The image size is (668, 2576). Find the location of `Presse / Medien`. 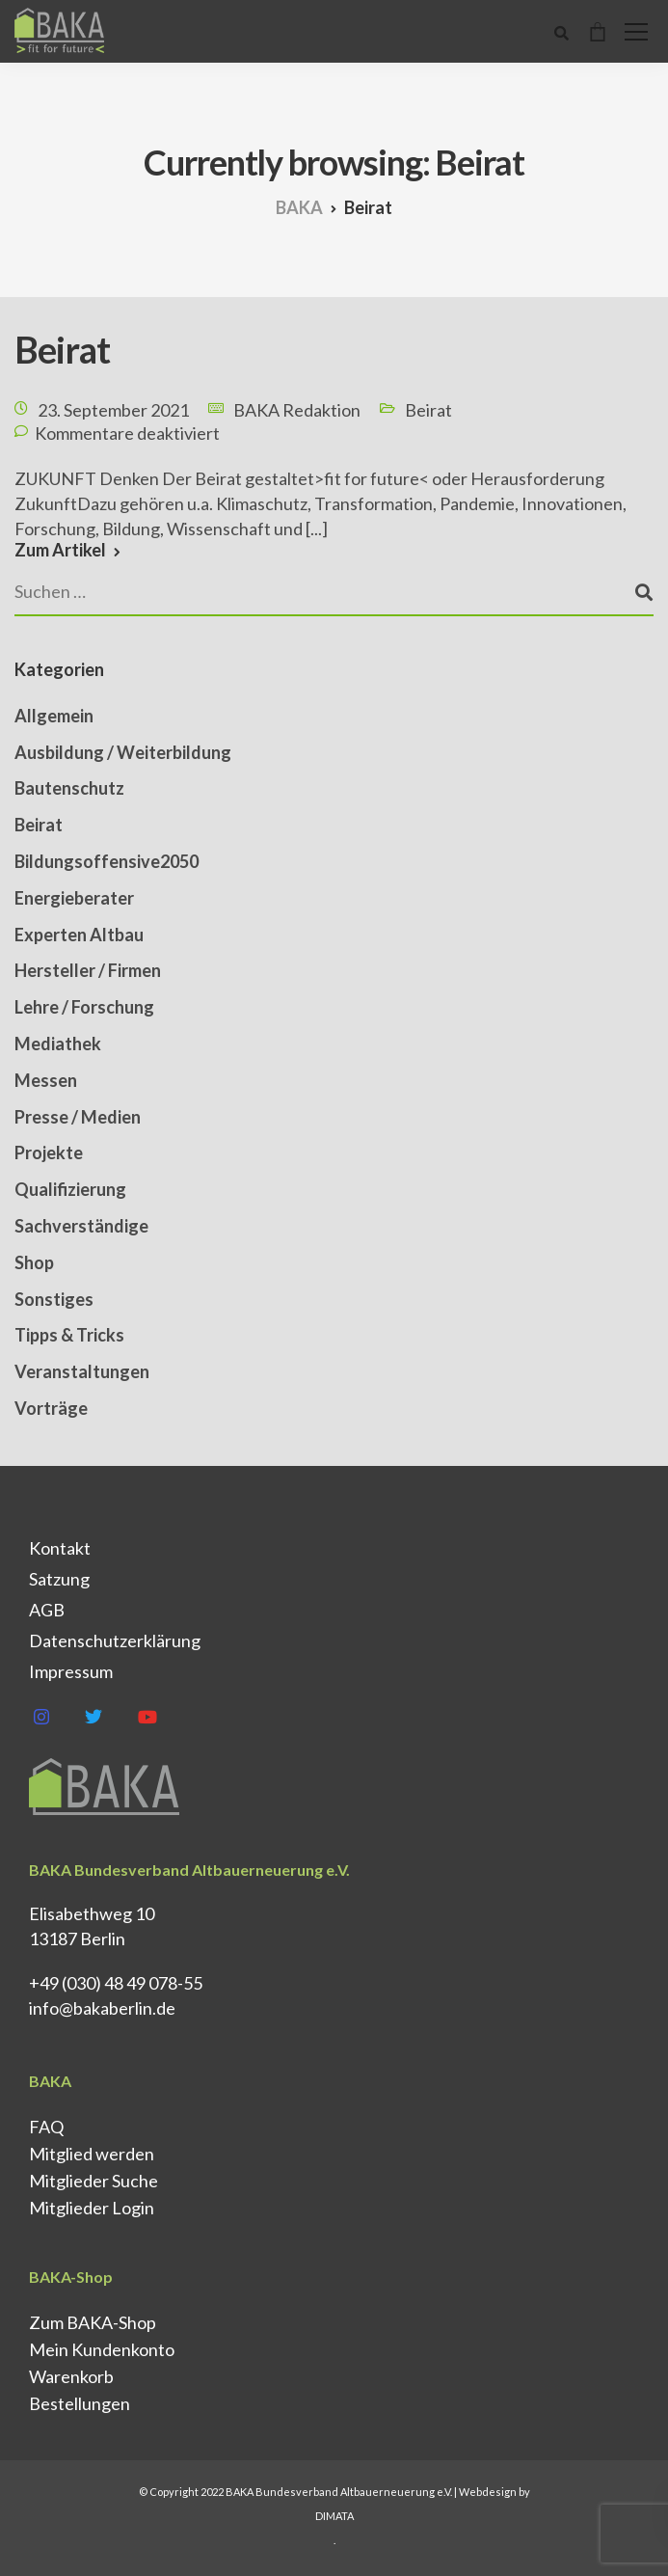

Presse / Medien is located at coordinates (77, 1116).